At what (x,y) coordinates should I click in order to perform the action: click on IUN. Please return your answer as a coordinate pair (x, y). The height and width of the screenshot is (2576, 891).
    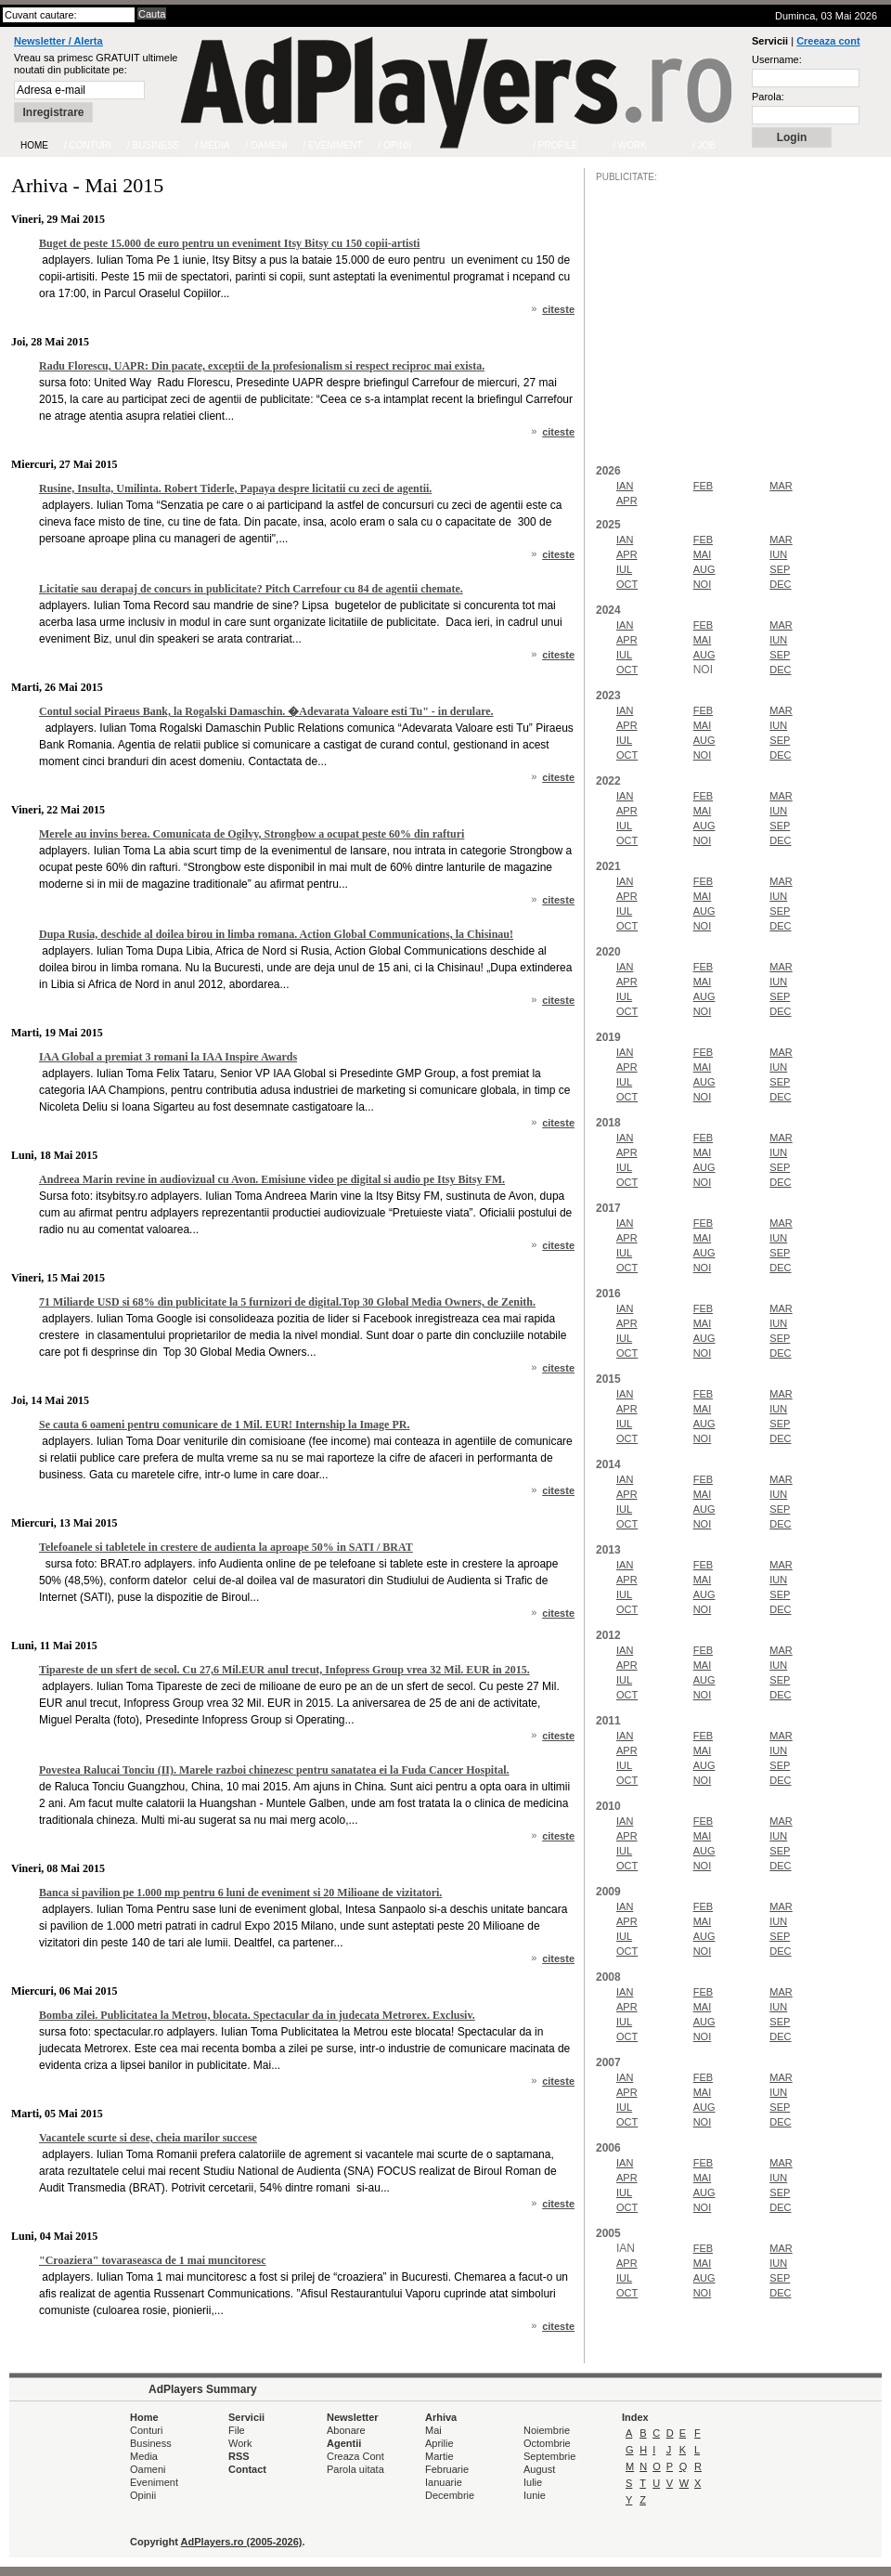
    Looking at the image, I should click on (778, 554).